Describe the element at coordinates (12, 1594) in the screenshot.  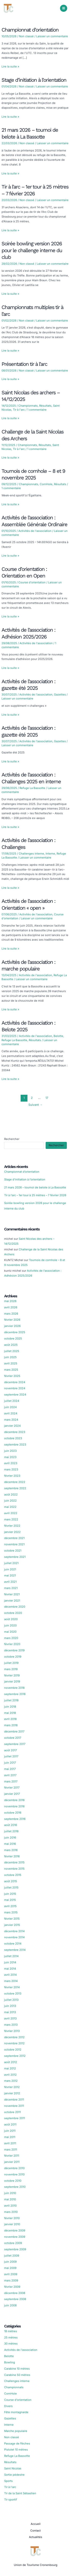
I see `février 2021` at that location.